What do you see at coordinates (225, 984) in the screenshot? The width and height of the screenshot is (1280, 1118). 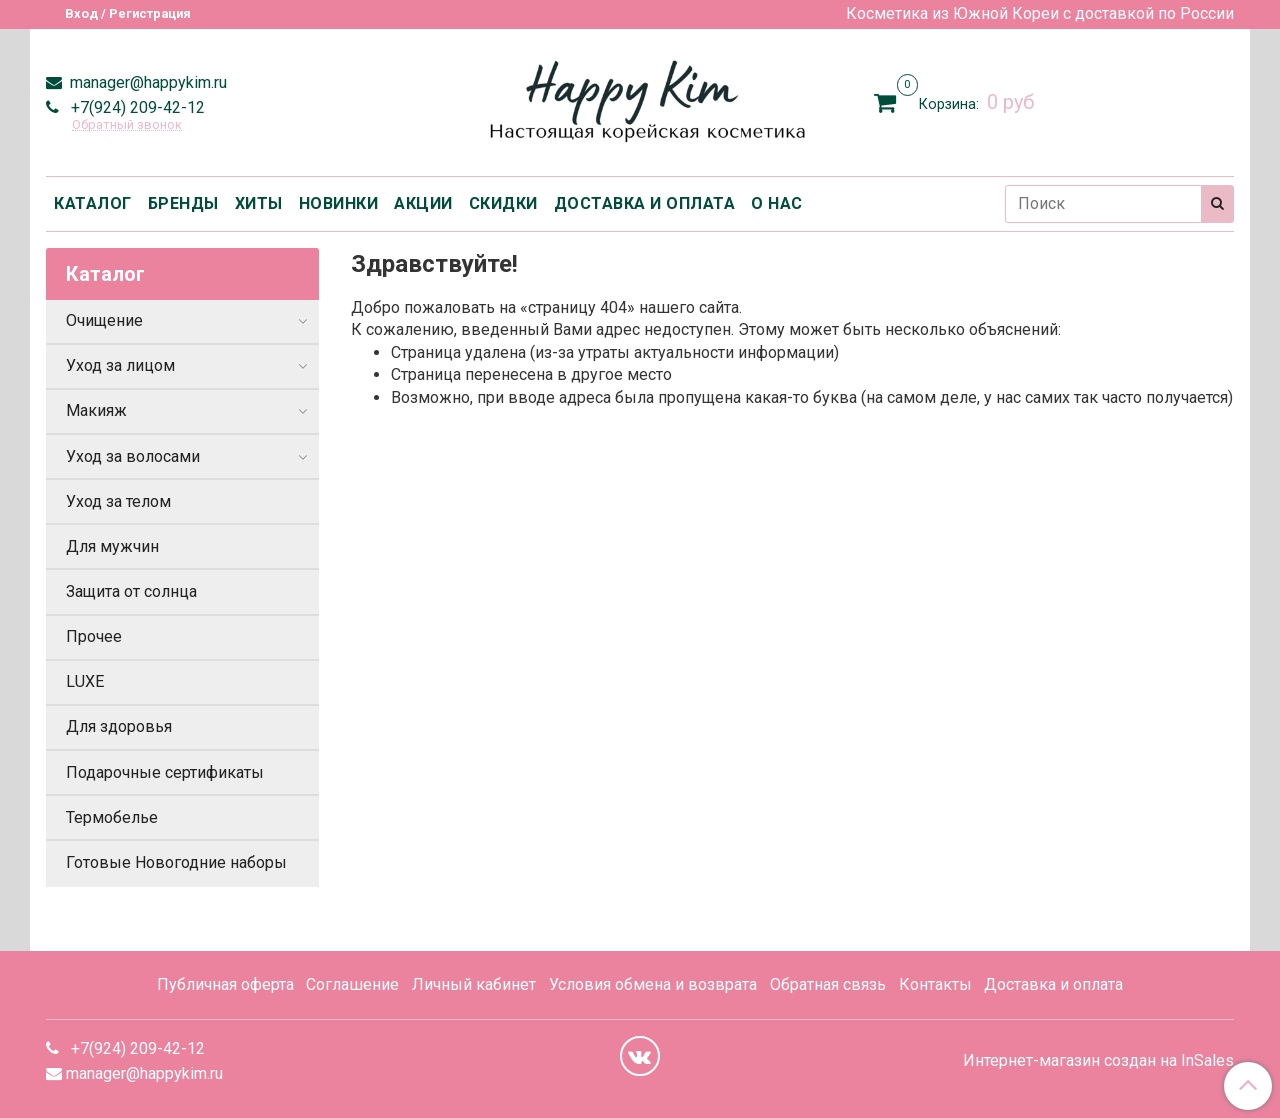 I see `Публичная оферта` at bounding box center [225, 984].